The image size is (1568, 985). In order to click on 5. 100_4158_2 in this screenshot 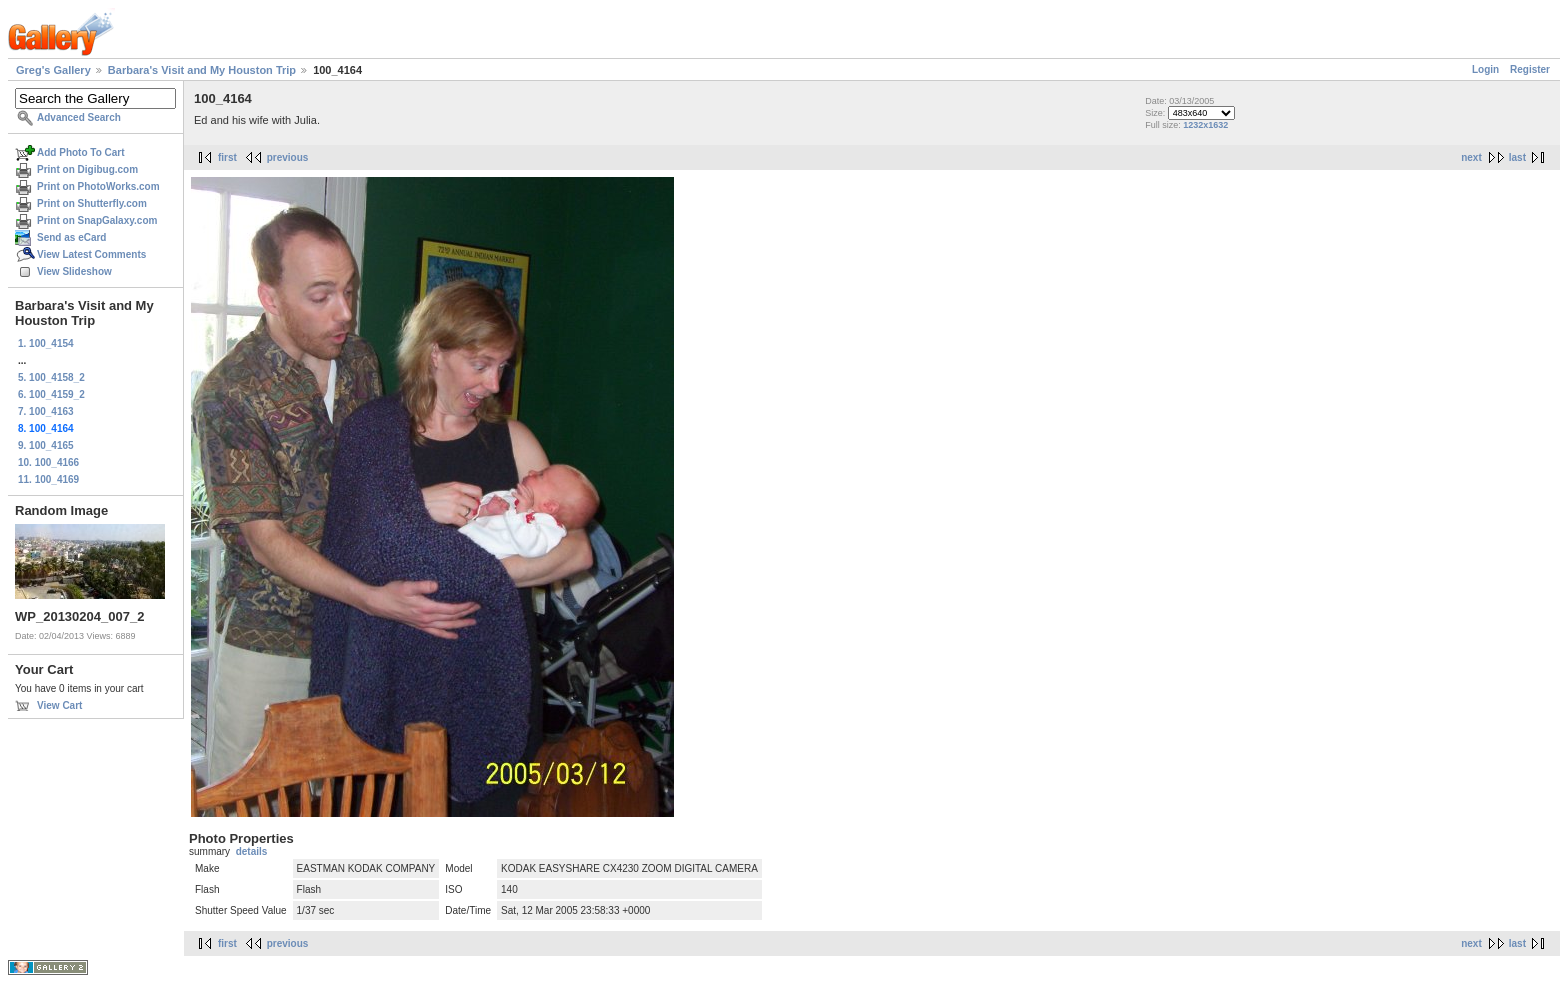, I will do `click(51, 377)`.